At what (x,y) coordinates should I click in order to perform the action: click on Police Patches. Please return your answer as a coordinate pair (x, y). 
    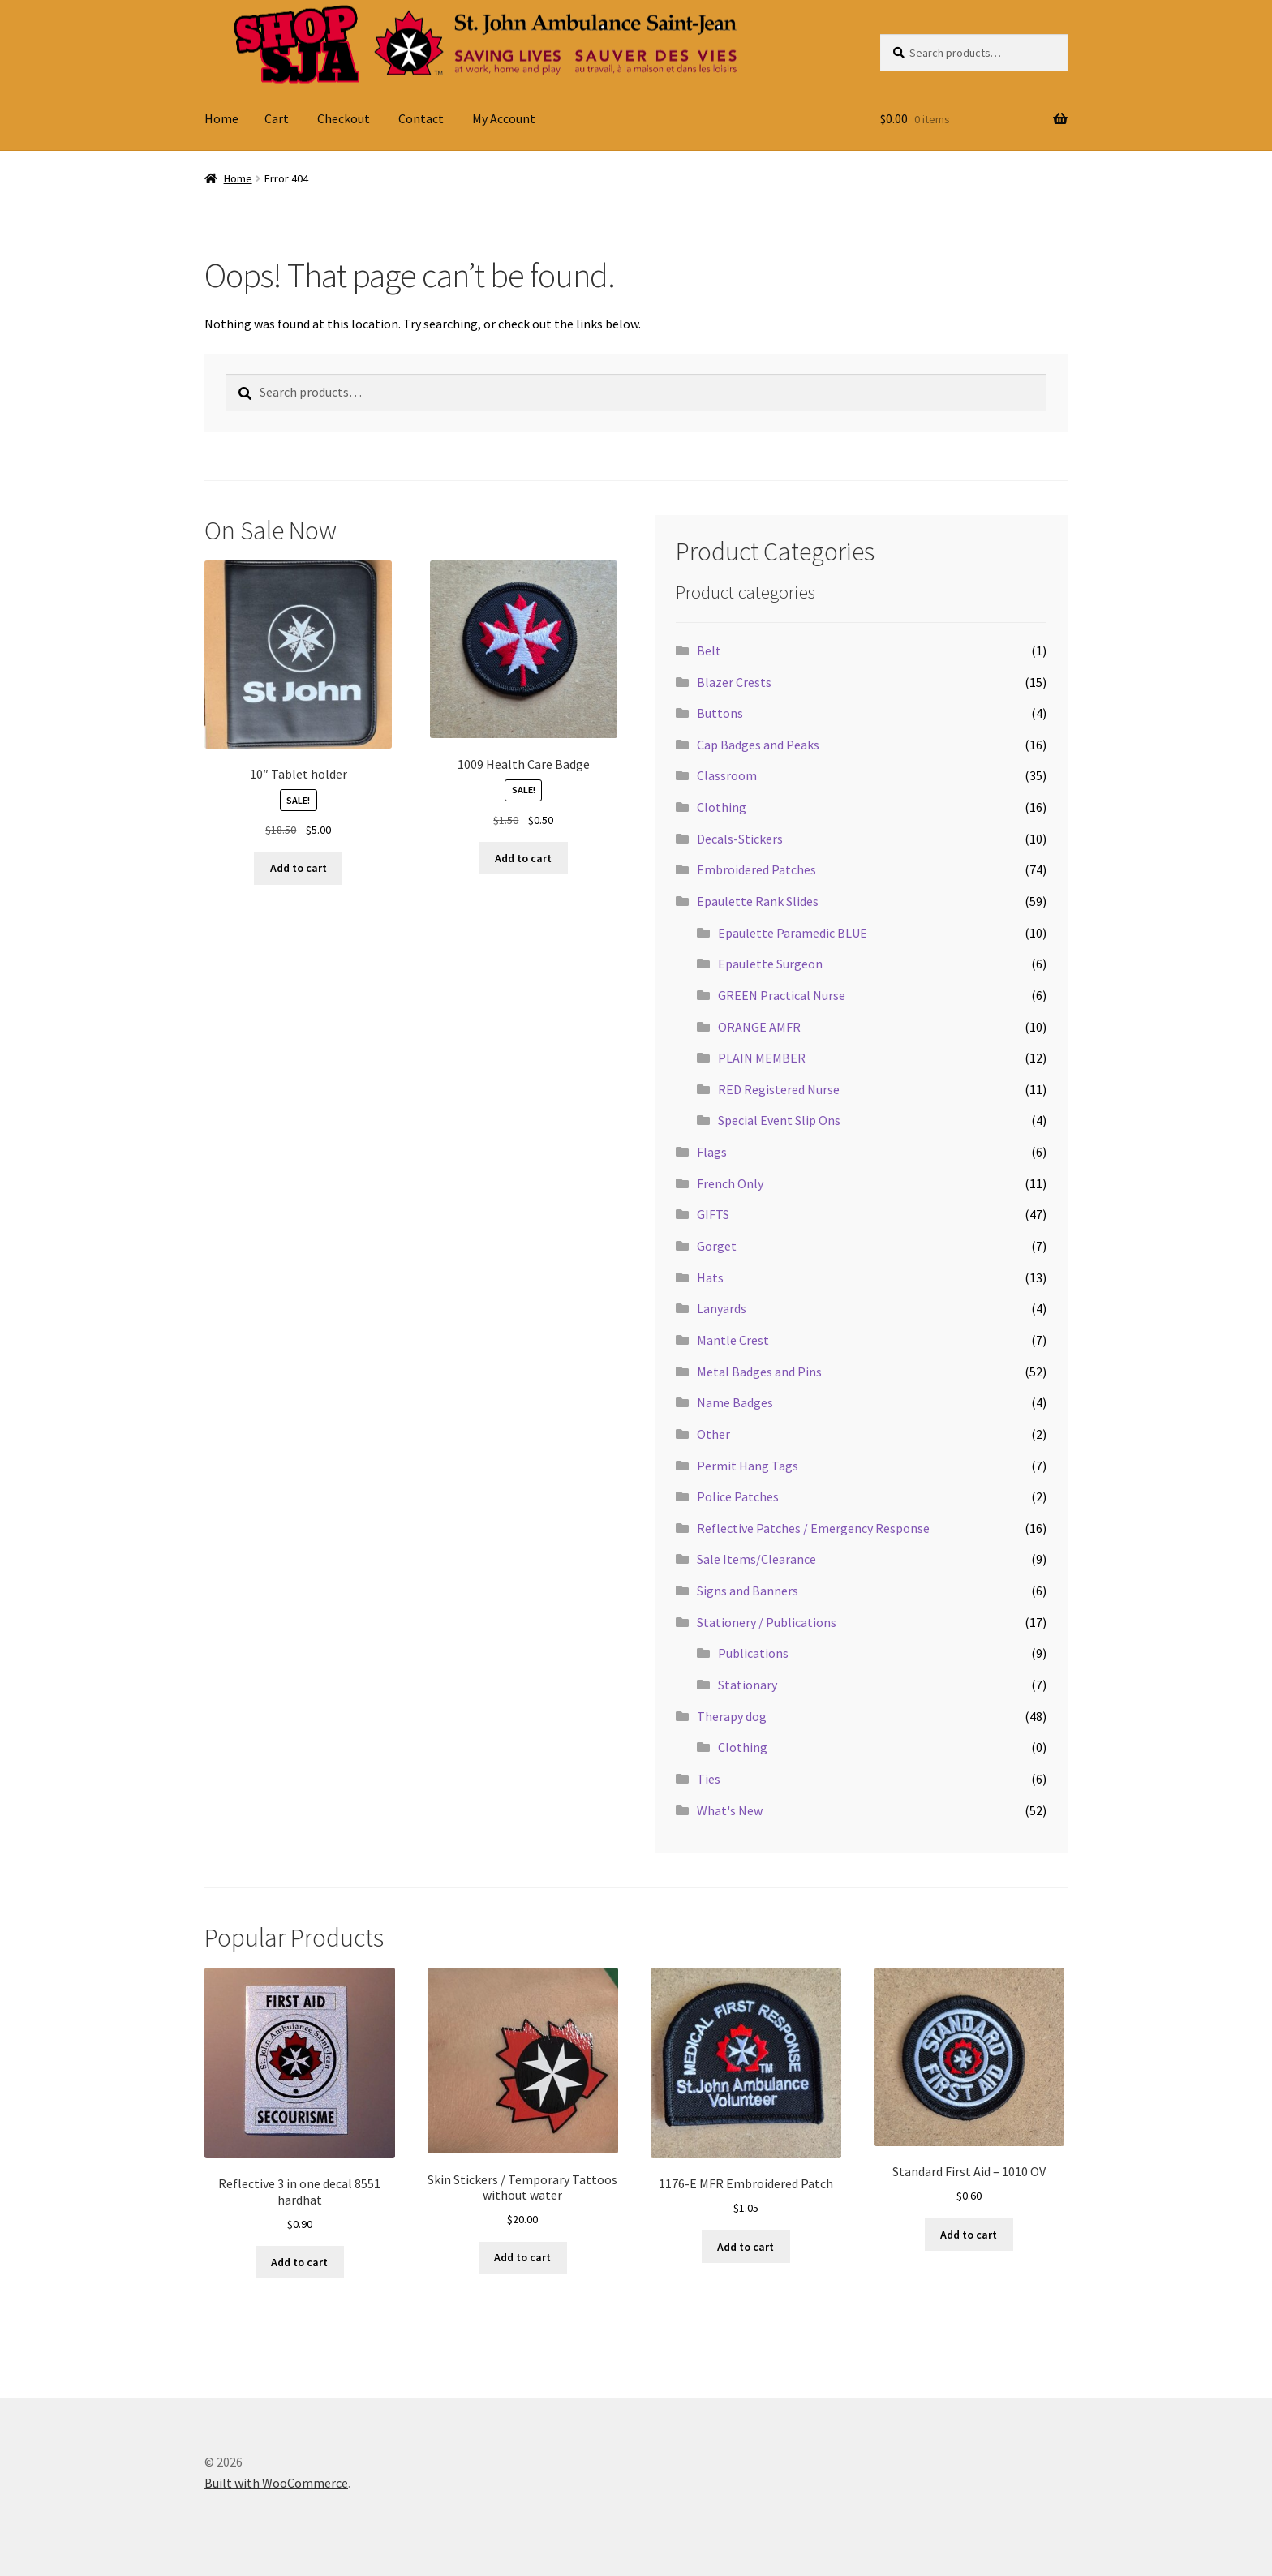
    Looking at the image, I should click on (738, 1496).